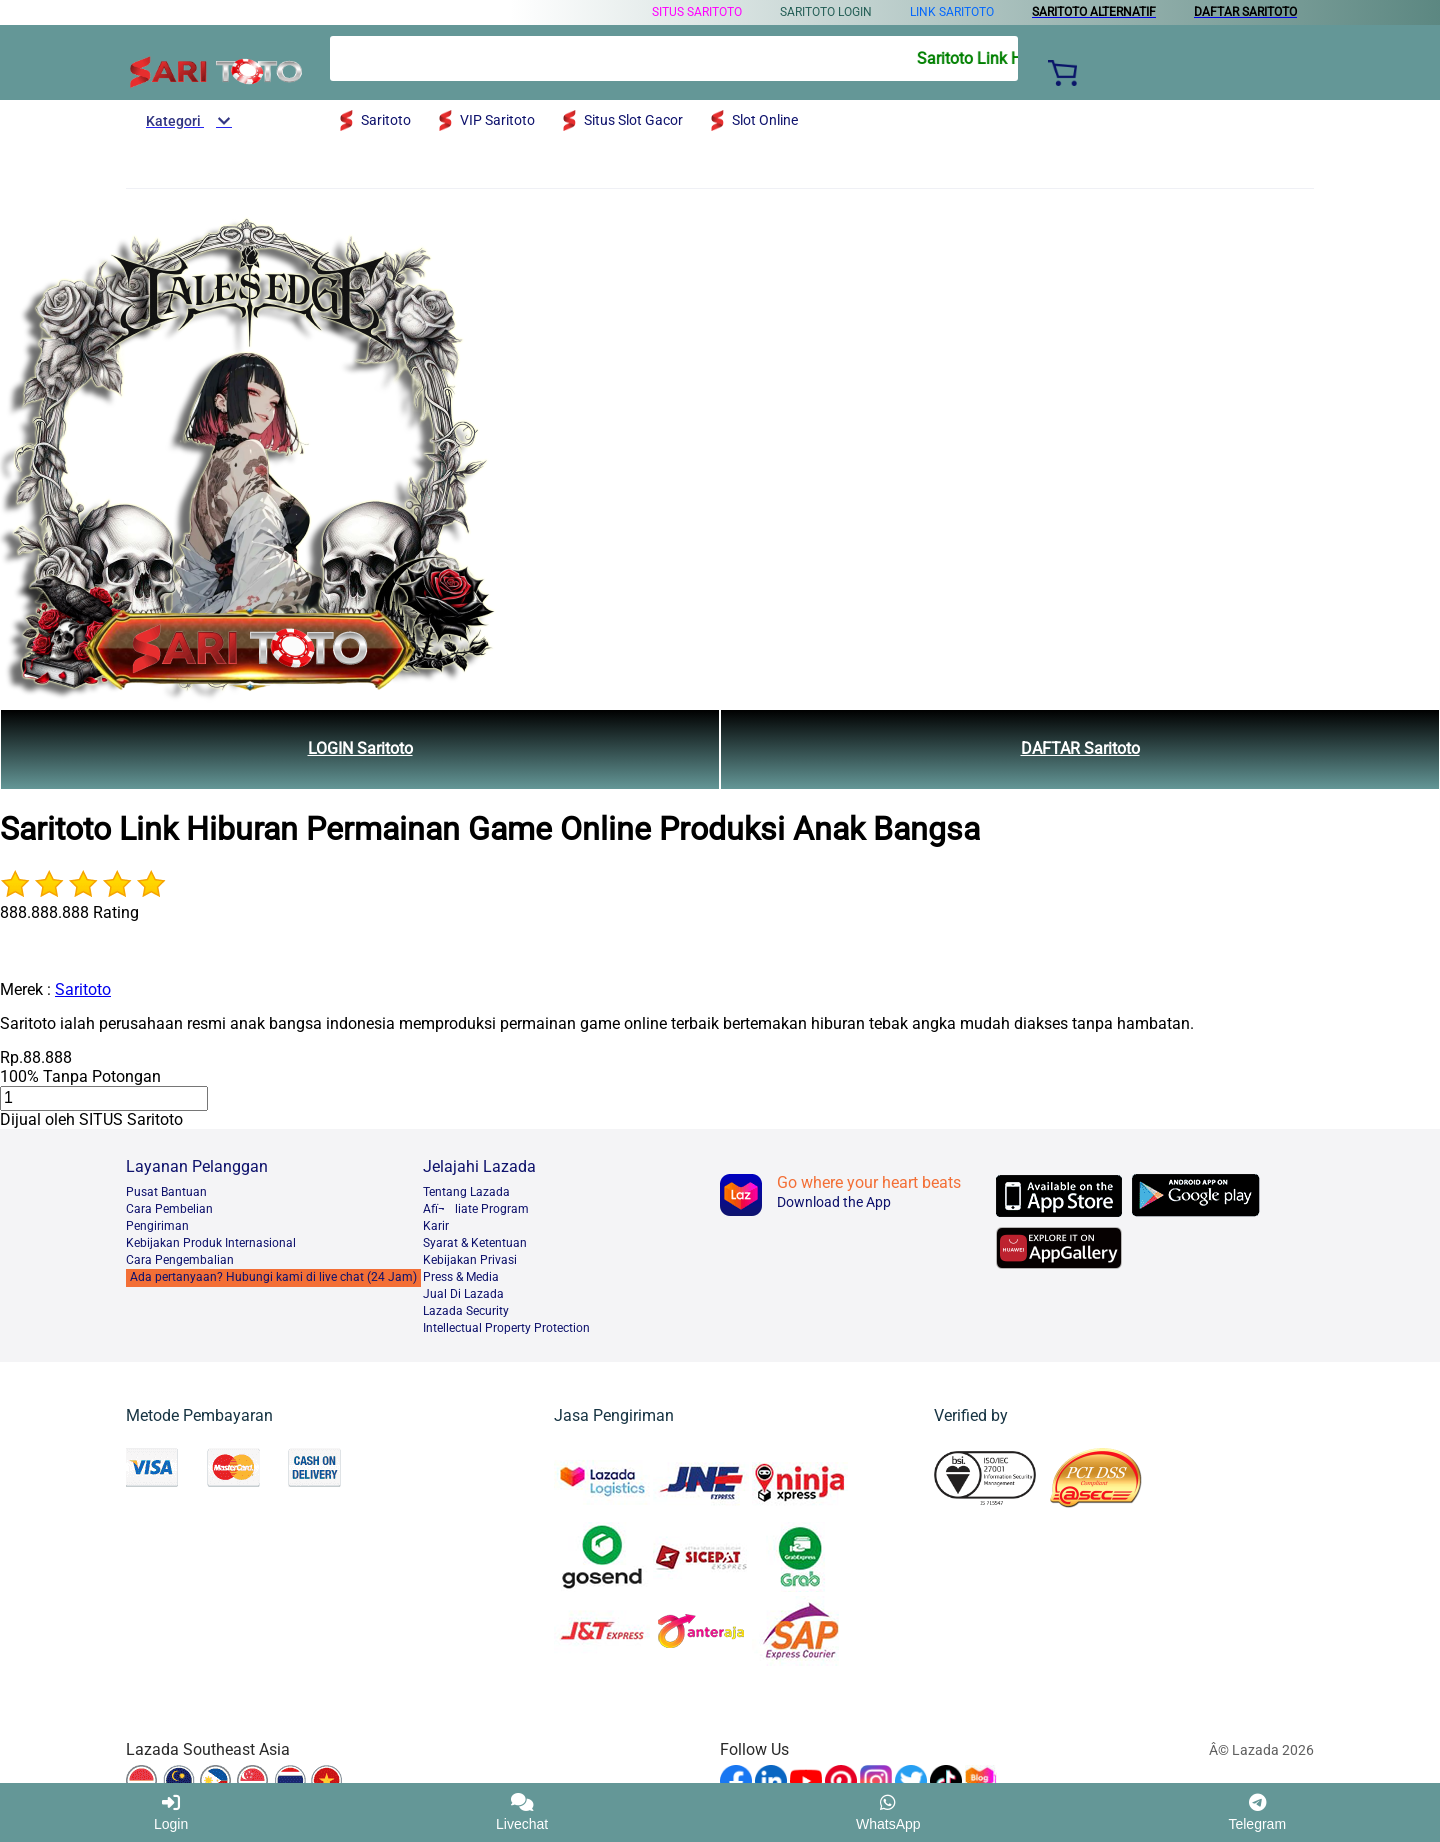 The image size is (1440, 1842). I want to click on Kebijakan Produk Internasional, so click(211, 1243).